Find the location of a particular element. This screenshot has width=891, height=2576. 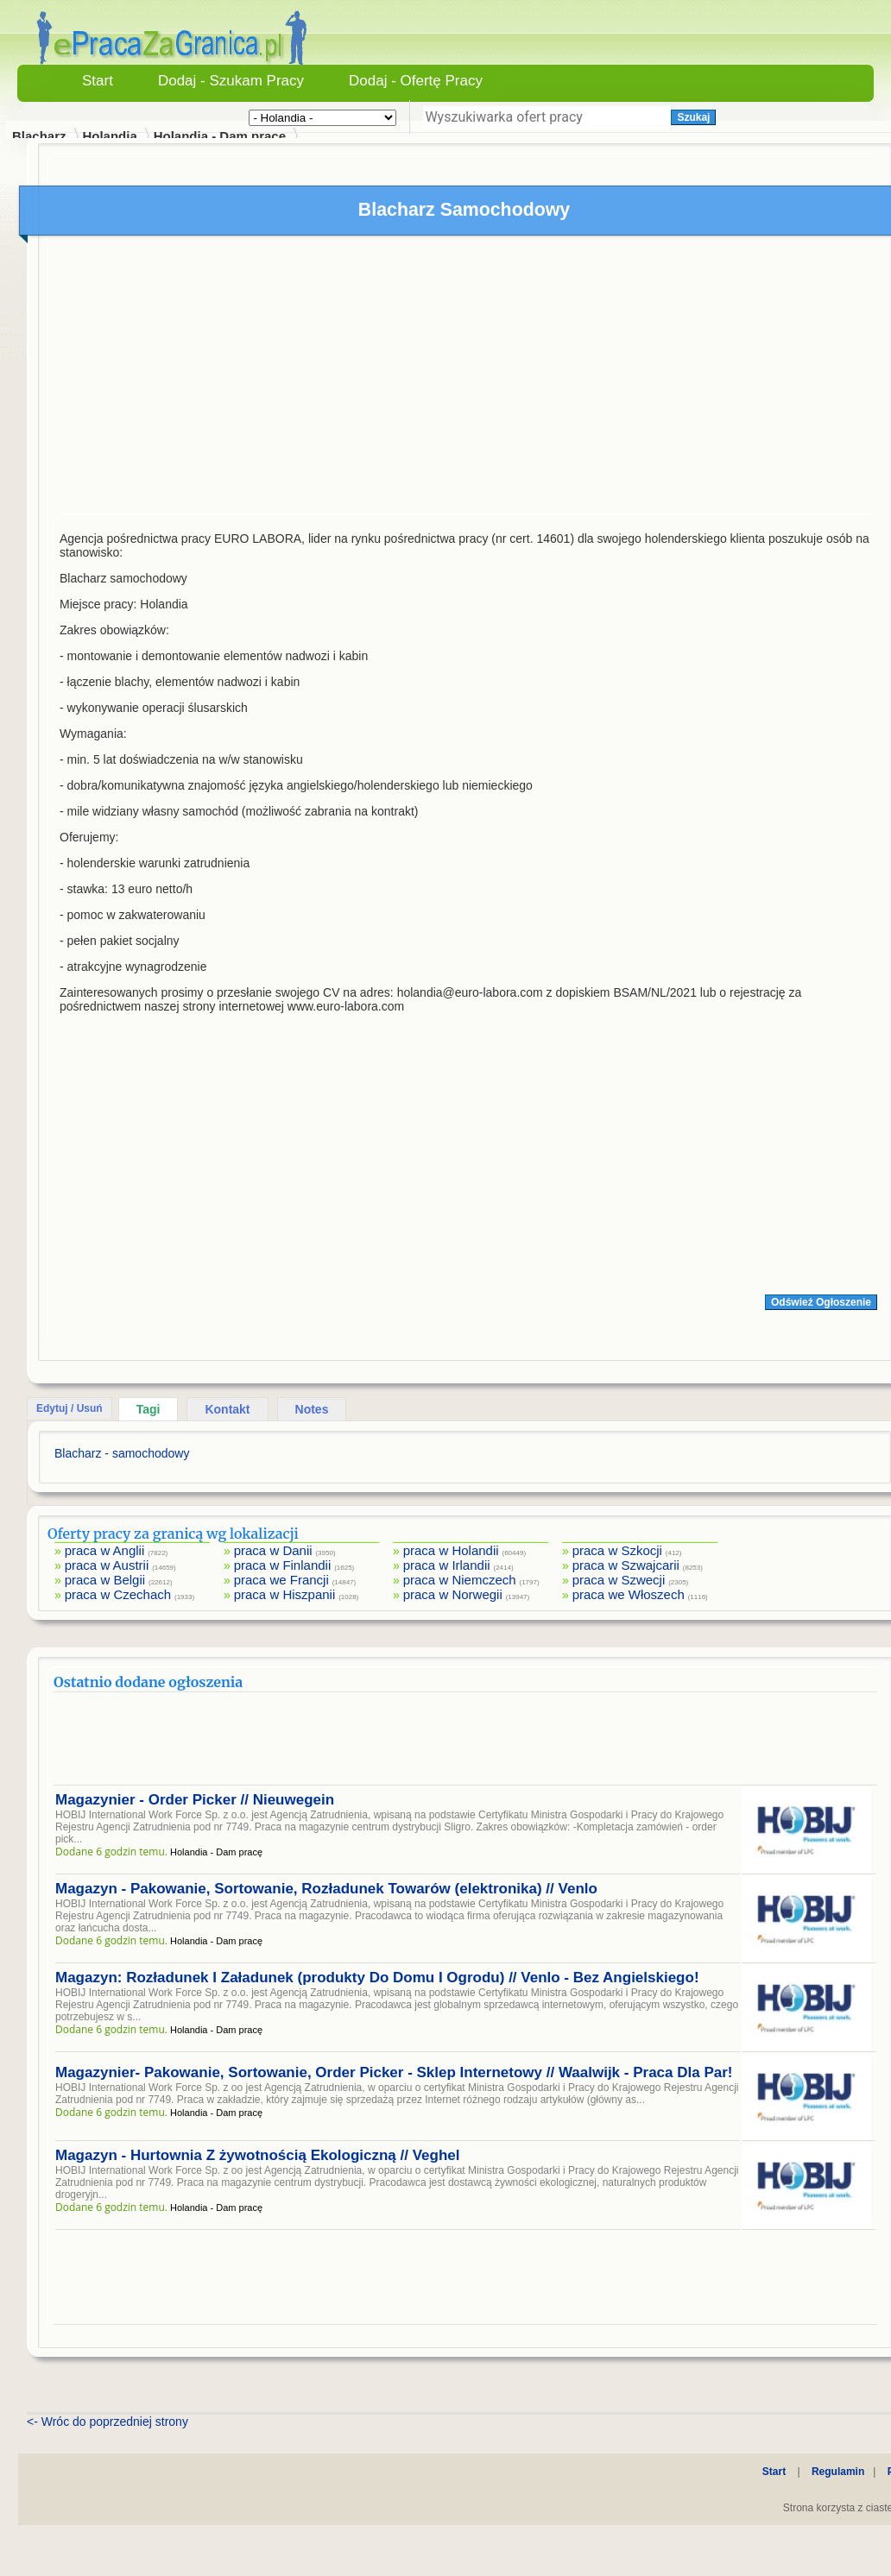

Holandia - Dam pracę is located at coordinates (220, 136).